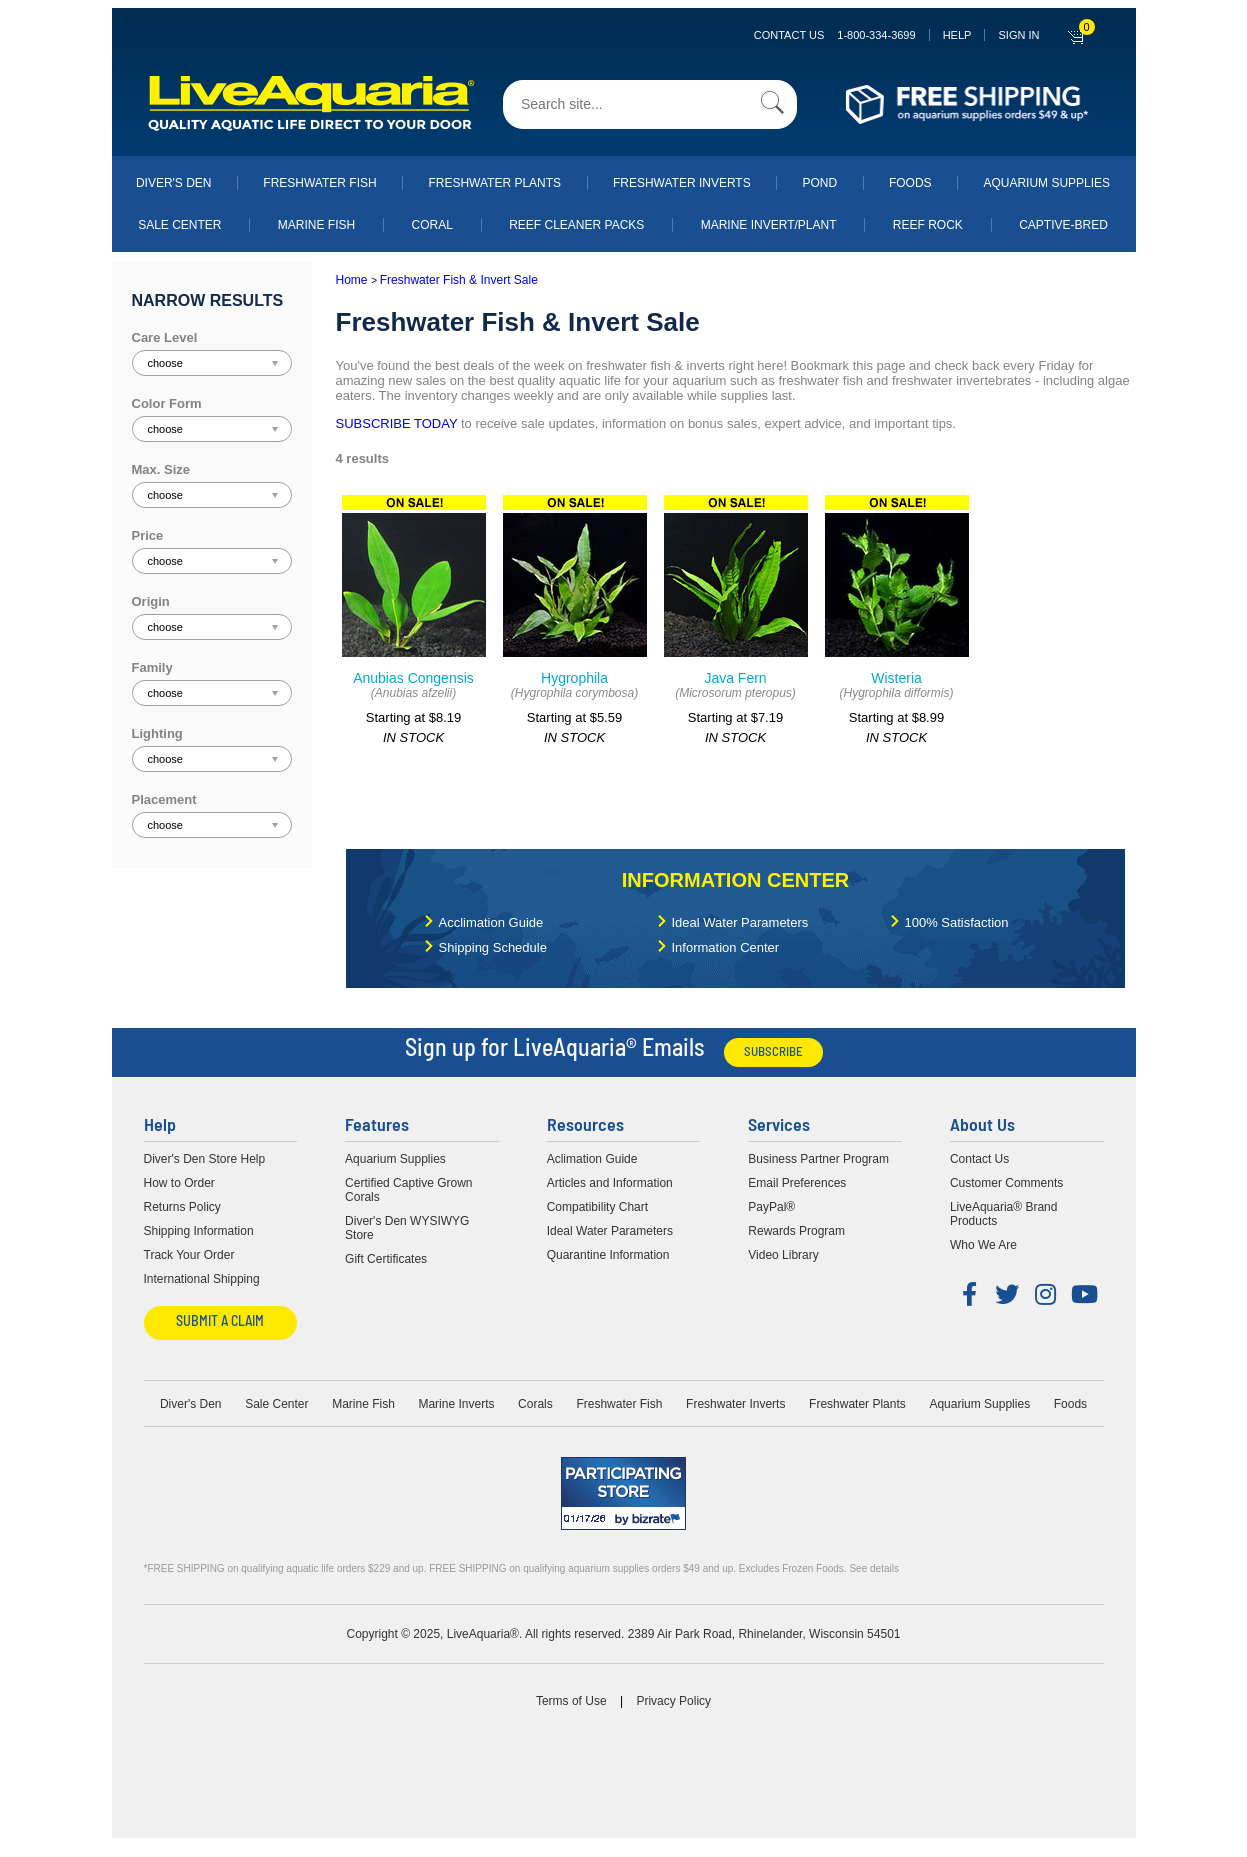  I want to click on Acclimation Guide, so click(491, 922).